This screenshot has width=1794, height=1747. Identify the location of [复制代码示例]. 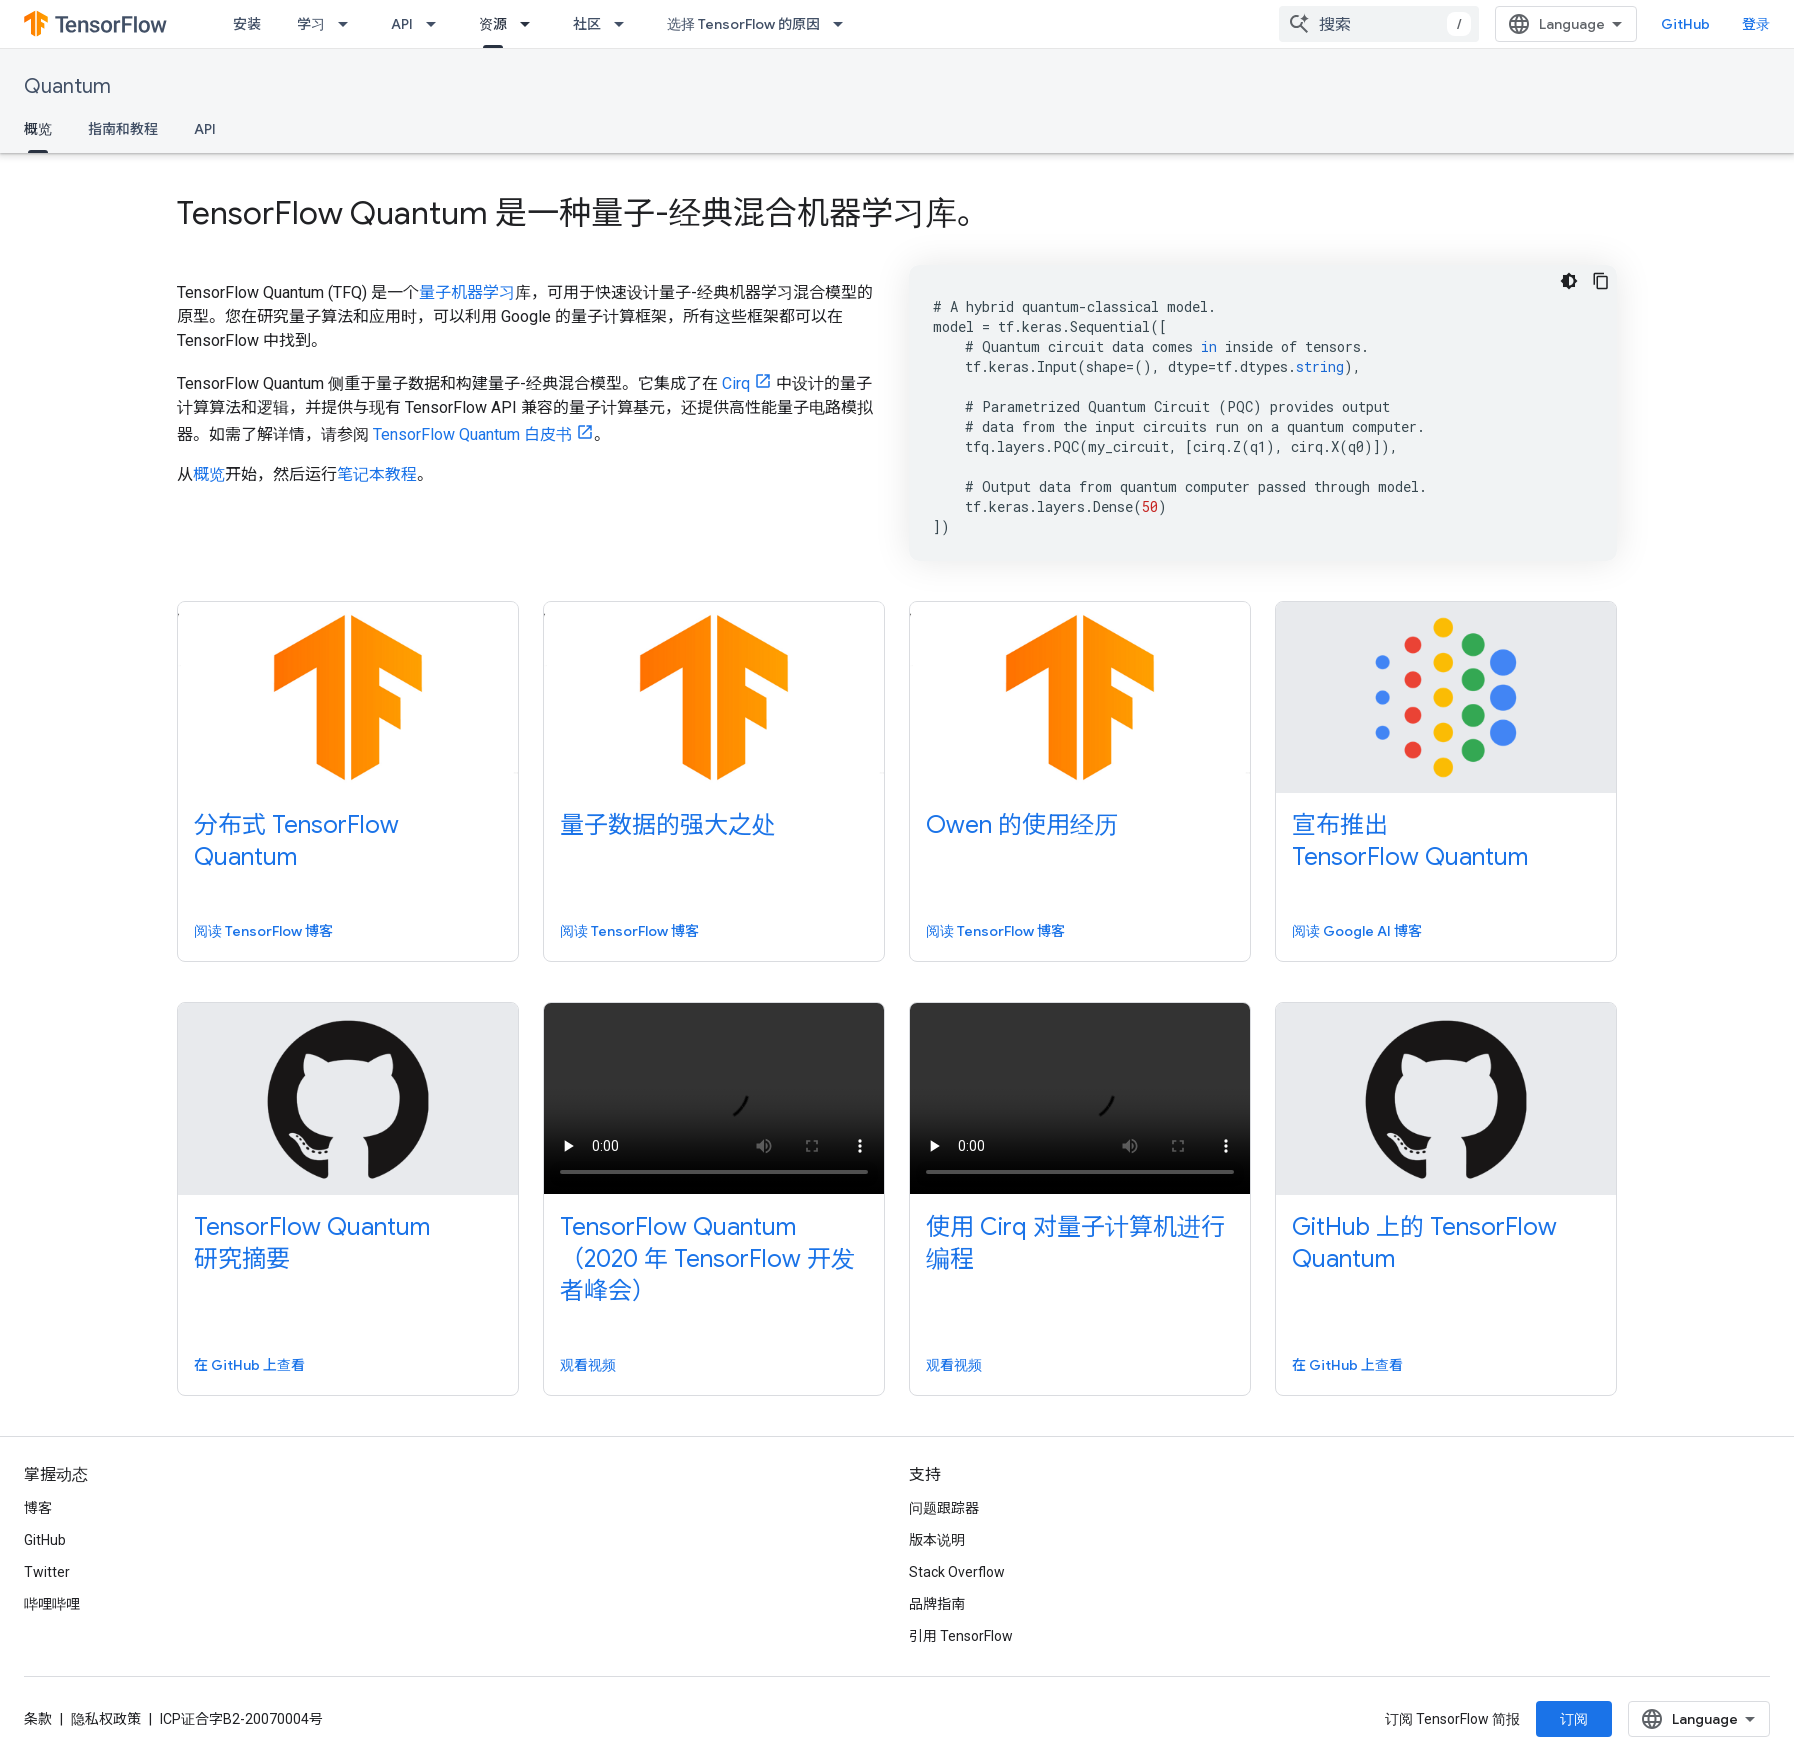
(1601, 281).